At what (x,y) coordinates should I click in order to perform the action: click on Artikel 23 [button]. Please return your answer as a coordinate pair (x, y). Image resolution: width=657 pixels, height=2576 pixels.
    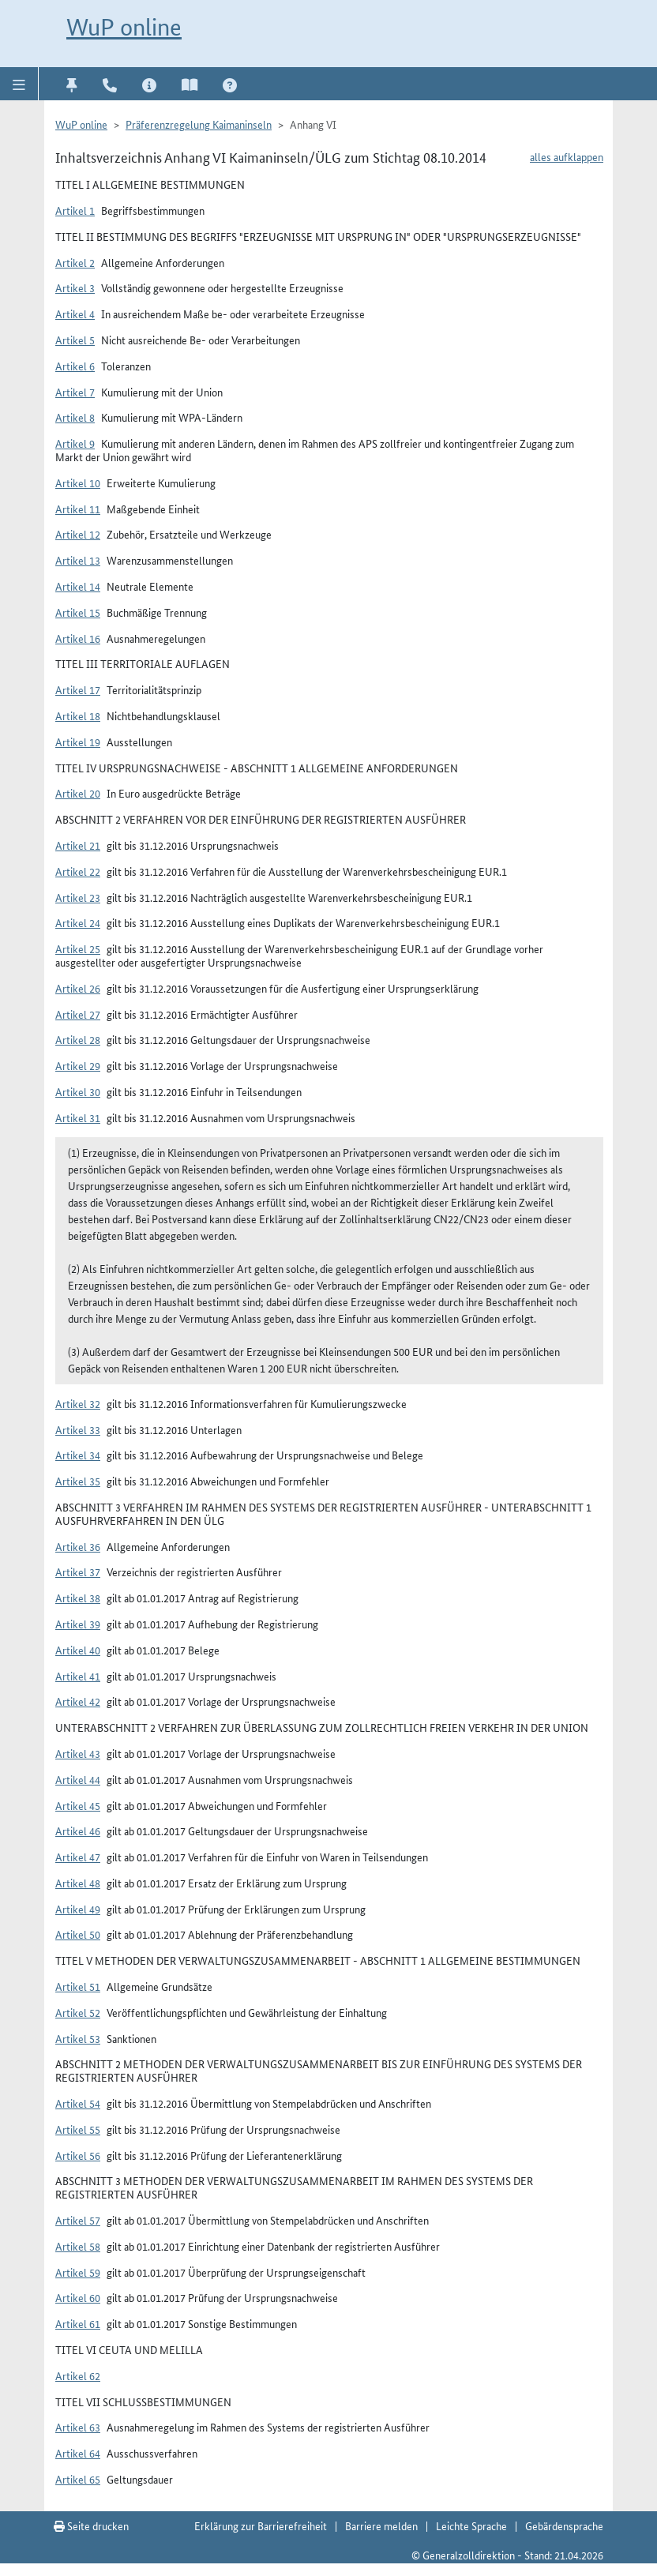
    Looking at the image, I should click on (77, 897).